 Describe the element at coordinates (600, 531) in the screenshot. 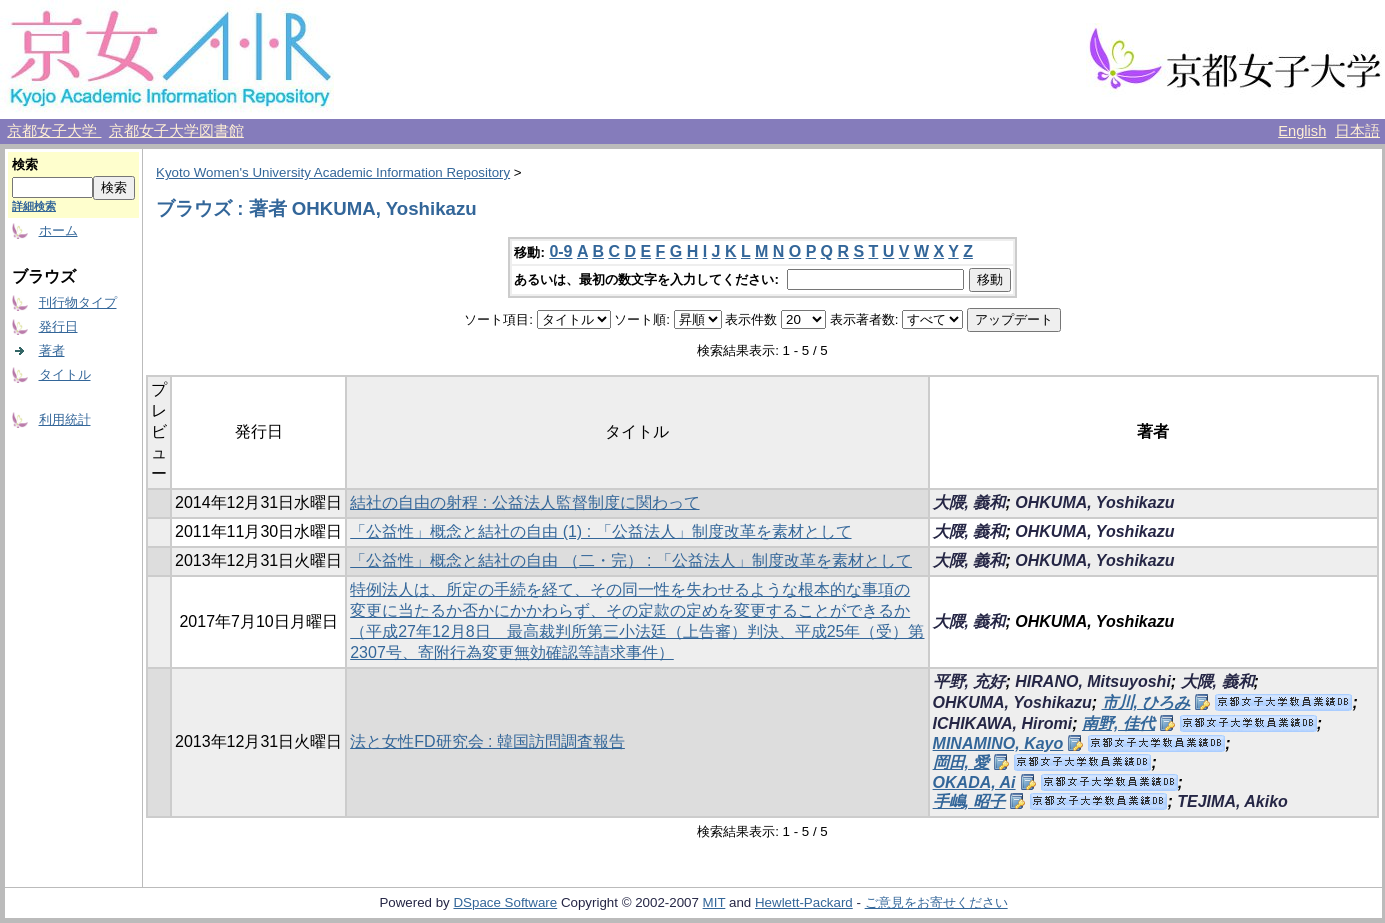

I see `「公益性」概念と結社の自由 (1) : 「公益法人」制度改革を素材として` at that location.